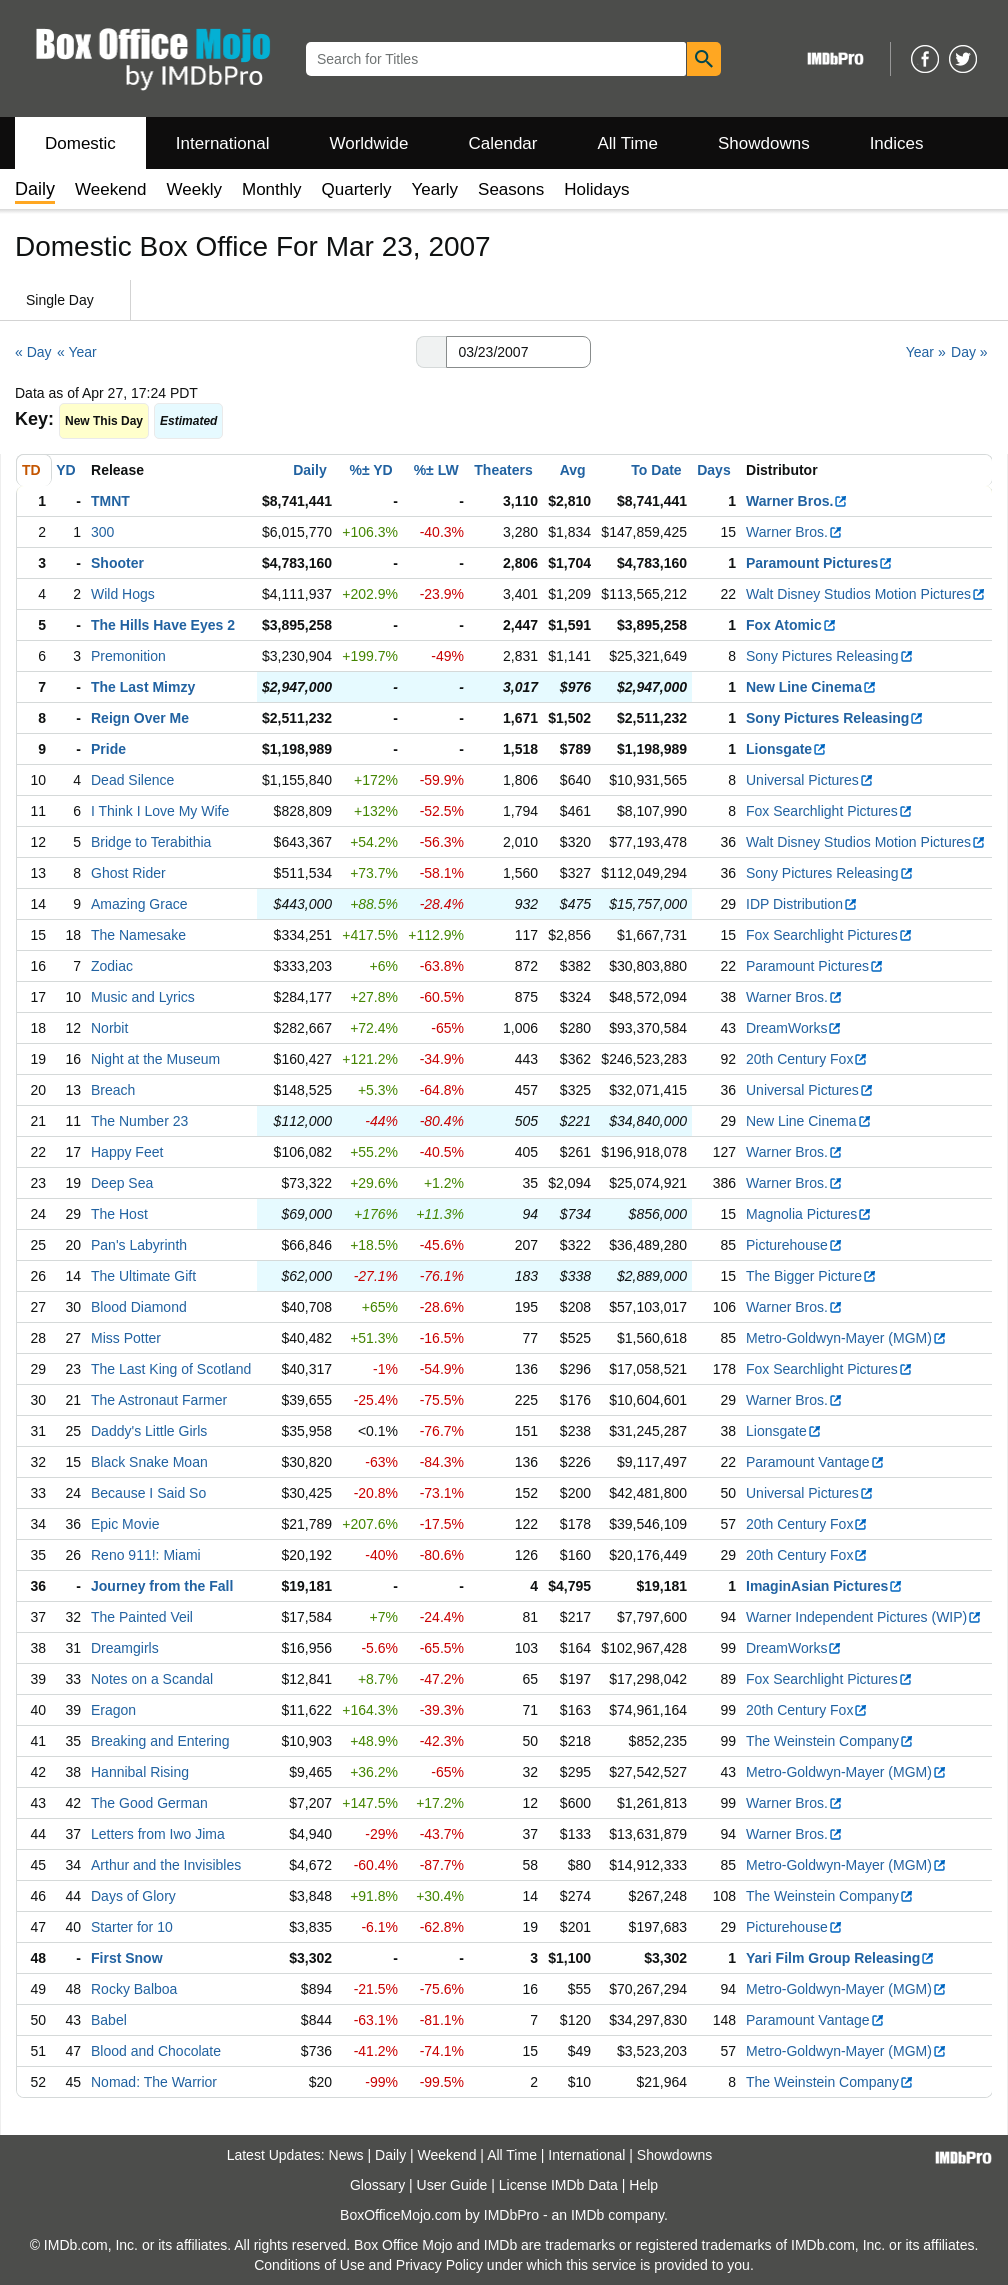  Describe the element at coordinates (518, 352) in the screenshot. I see `[Date with format m m/d d/y y y y]` at that location.